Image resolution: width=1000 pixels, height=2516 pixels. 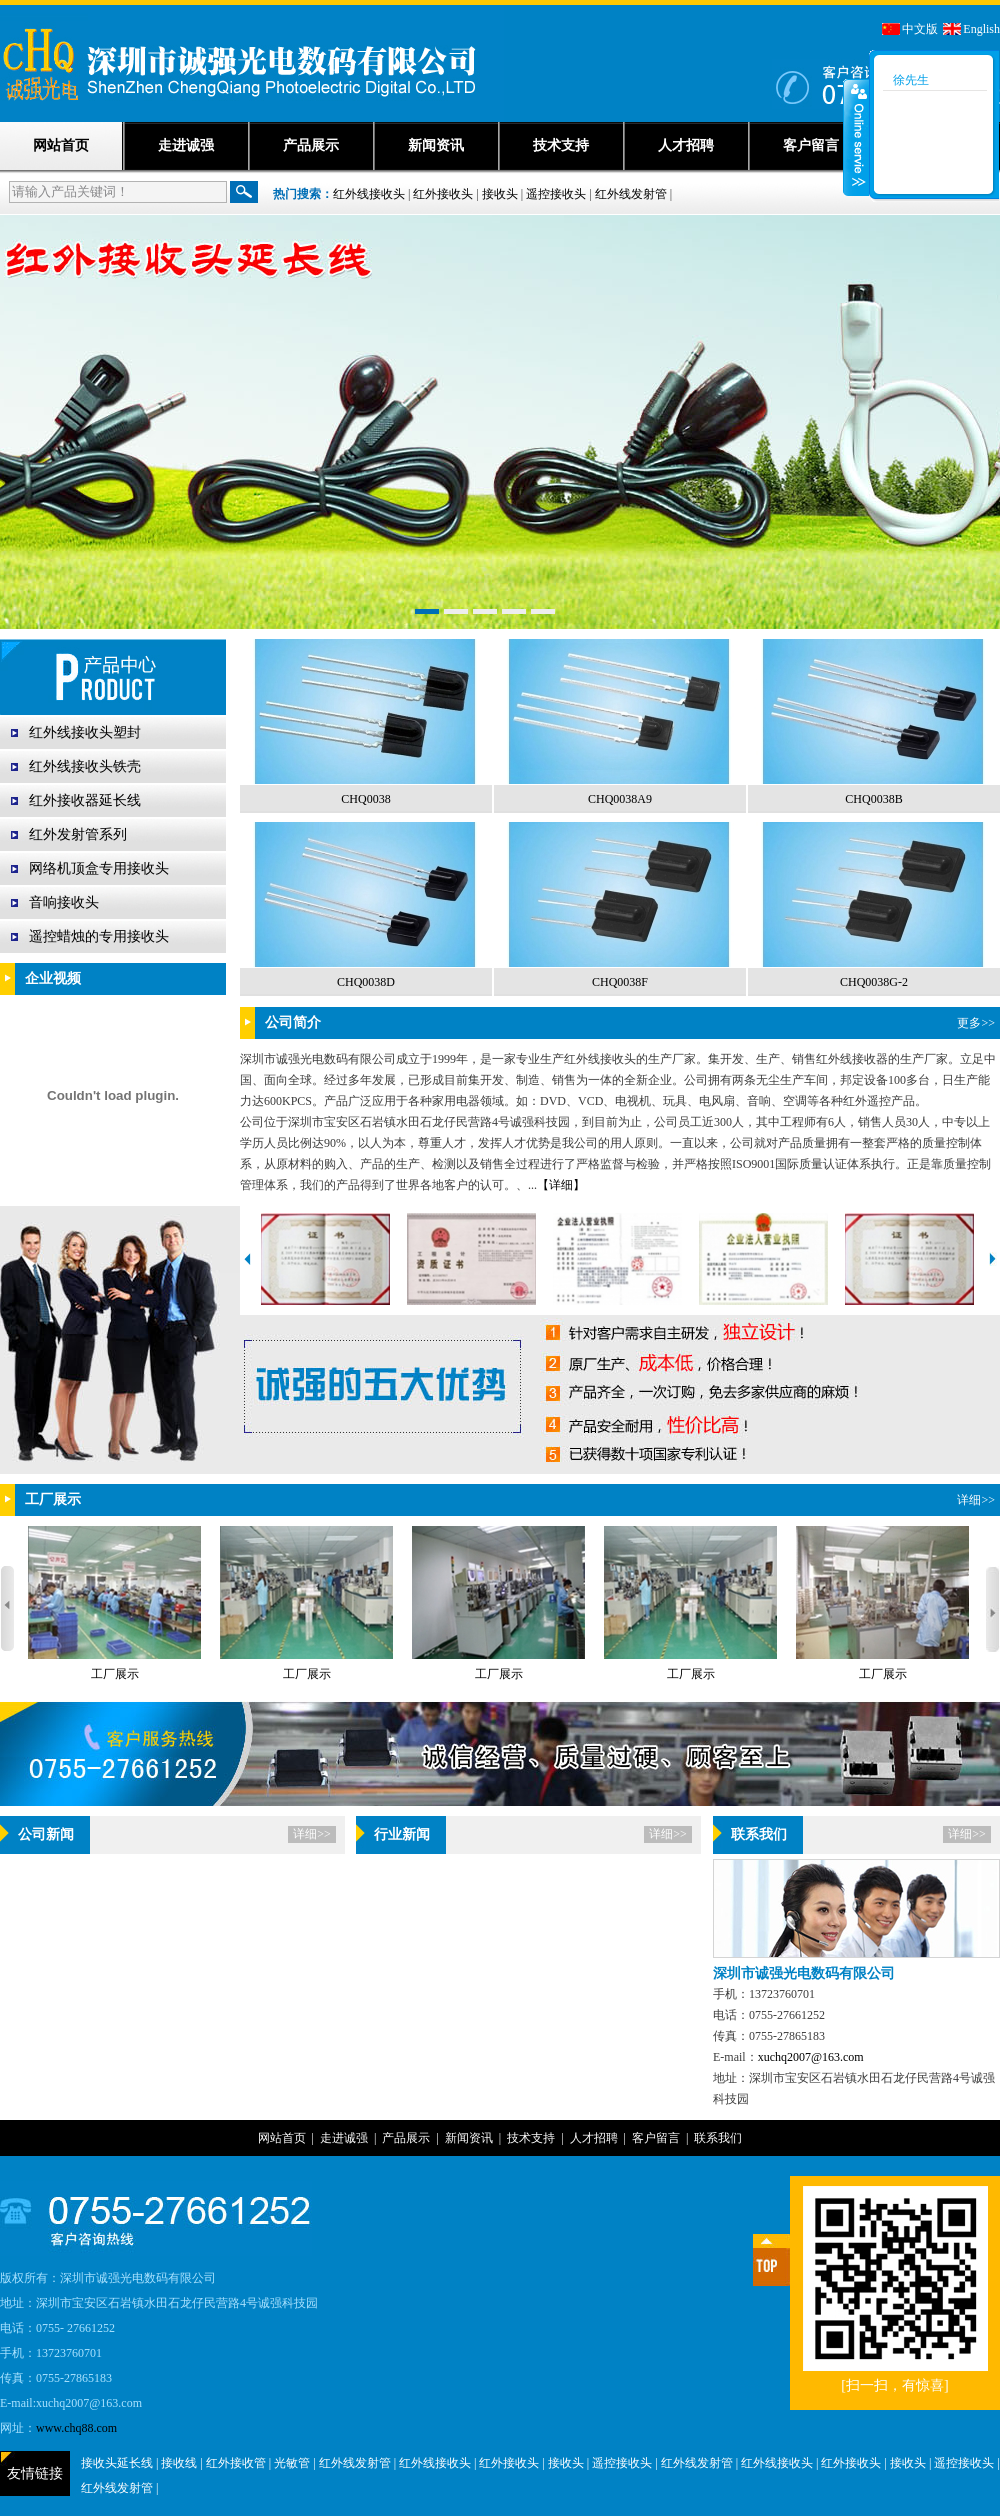 What do you see at coordinates (78, 834) in the screenshot?
I see `红外发射管系列` at bounding box center [78, 834].